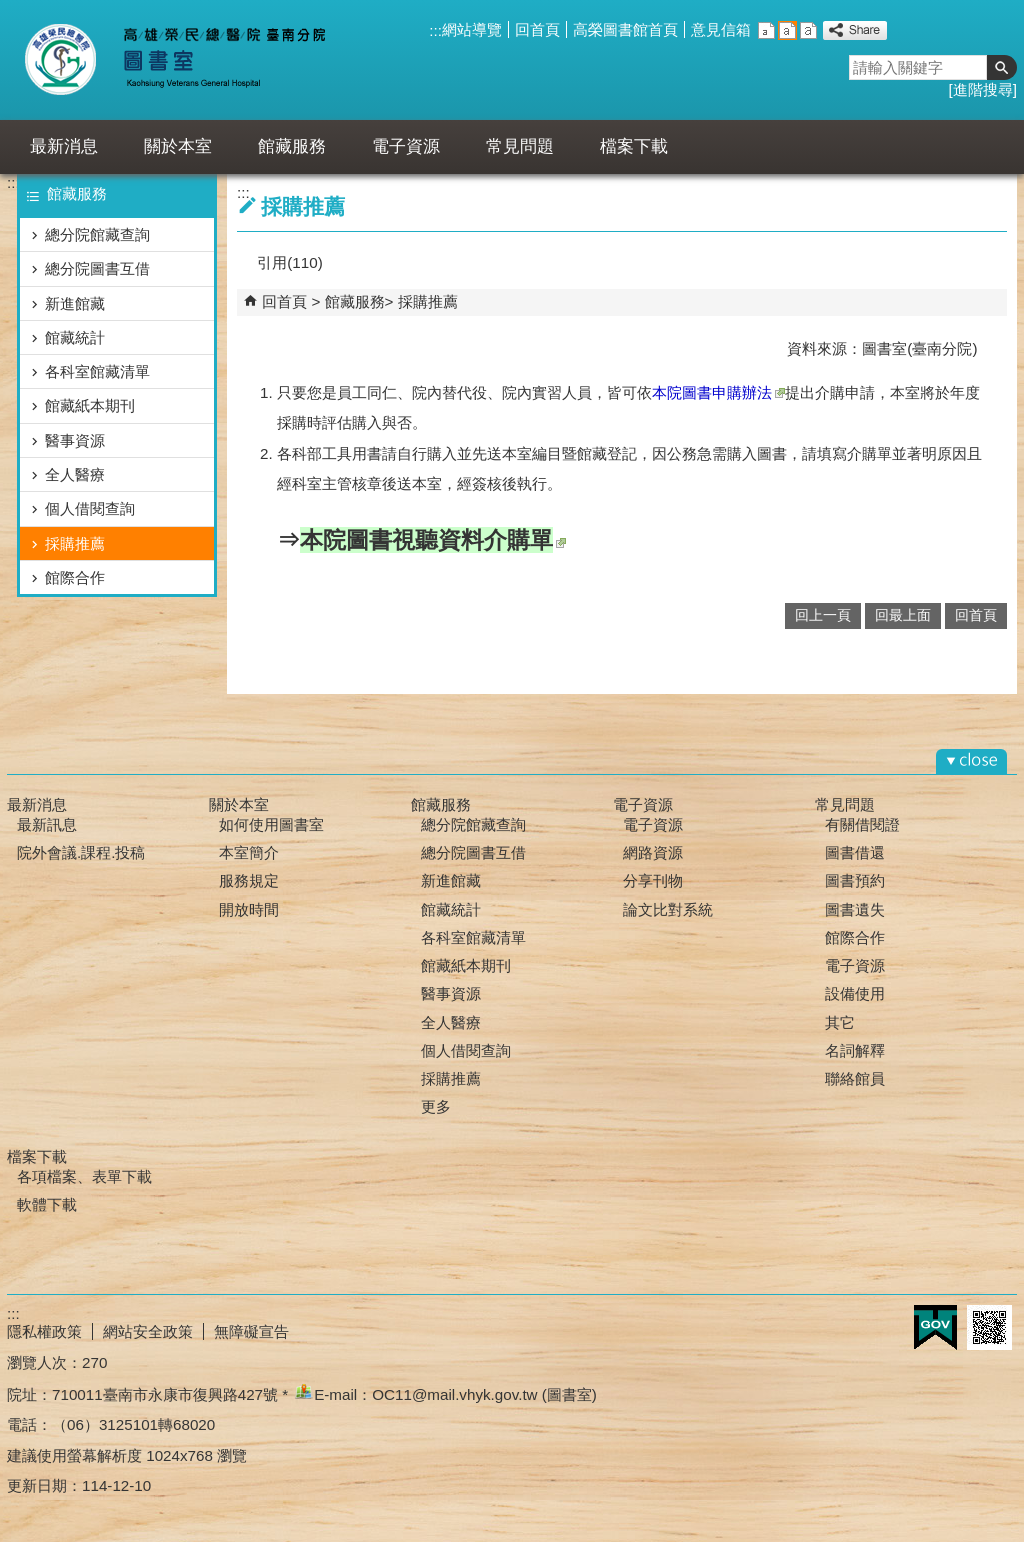 The width and height of the screenshot is (1024, 1542). What do you see at coordinates (97, 268) in the screenshot?
I see `總分院圖書互借` at bounding box center [97, 268].